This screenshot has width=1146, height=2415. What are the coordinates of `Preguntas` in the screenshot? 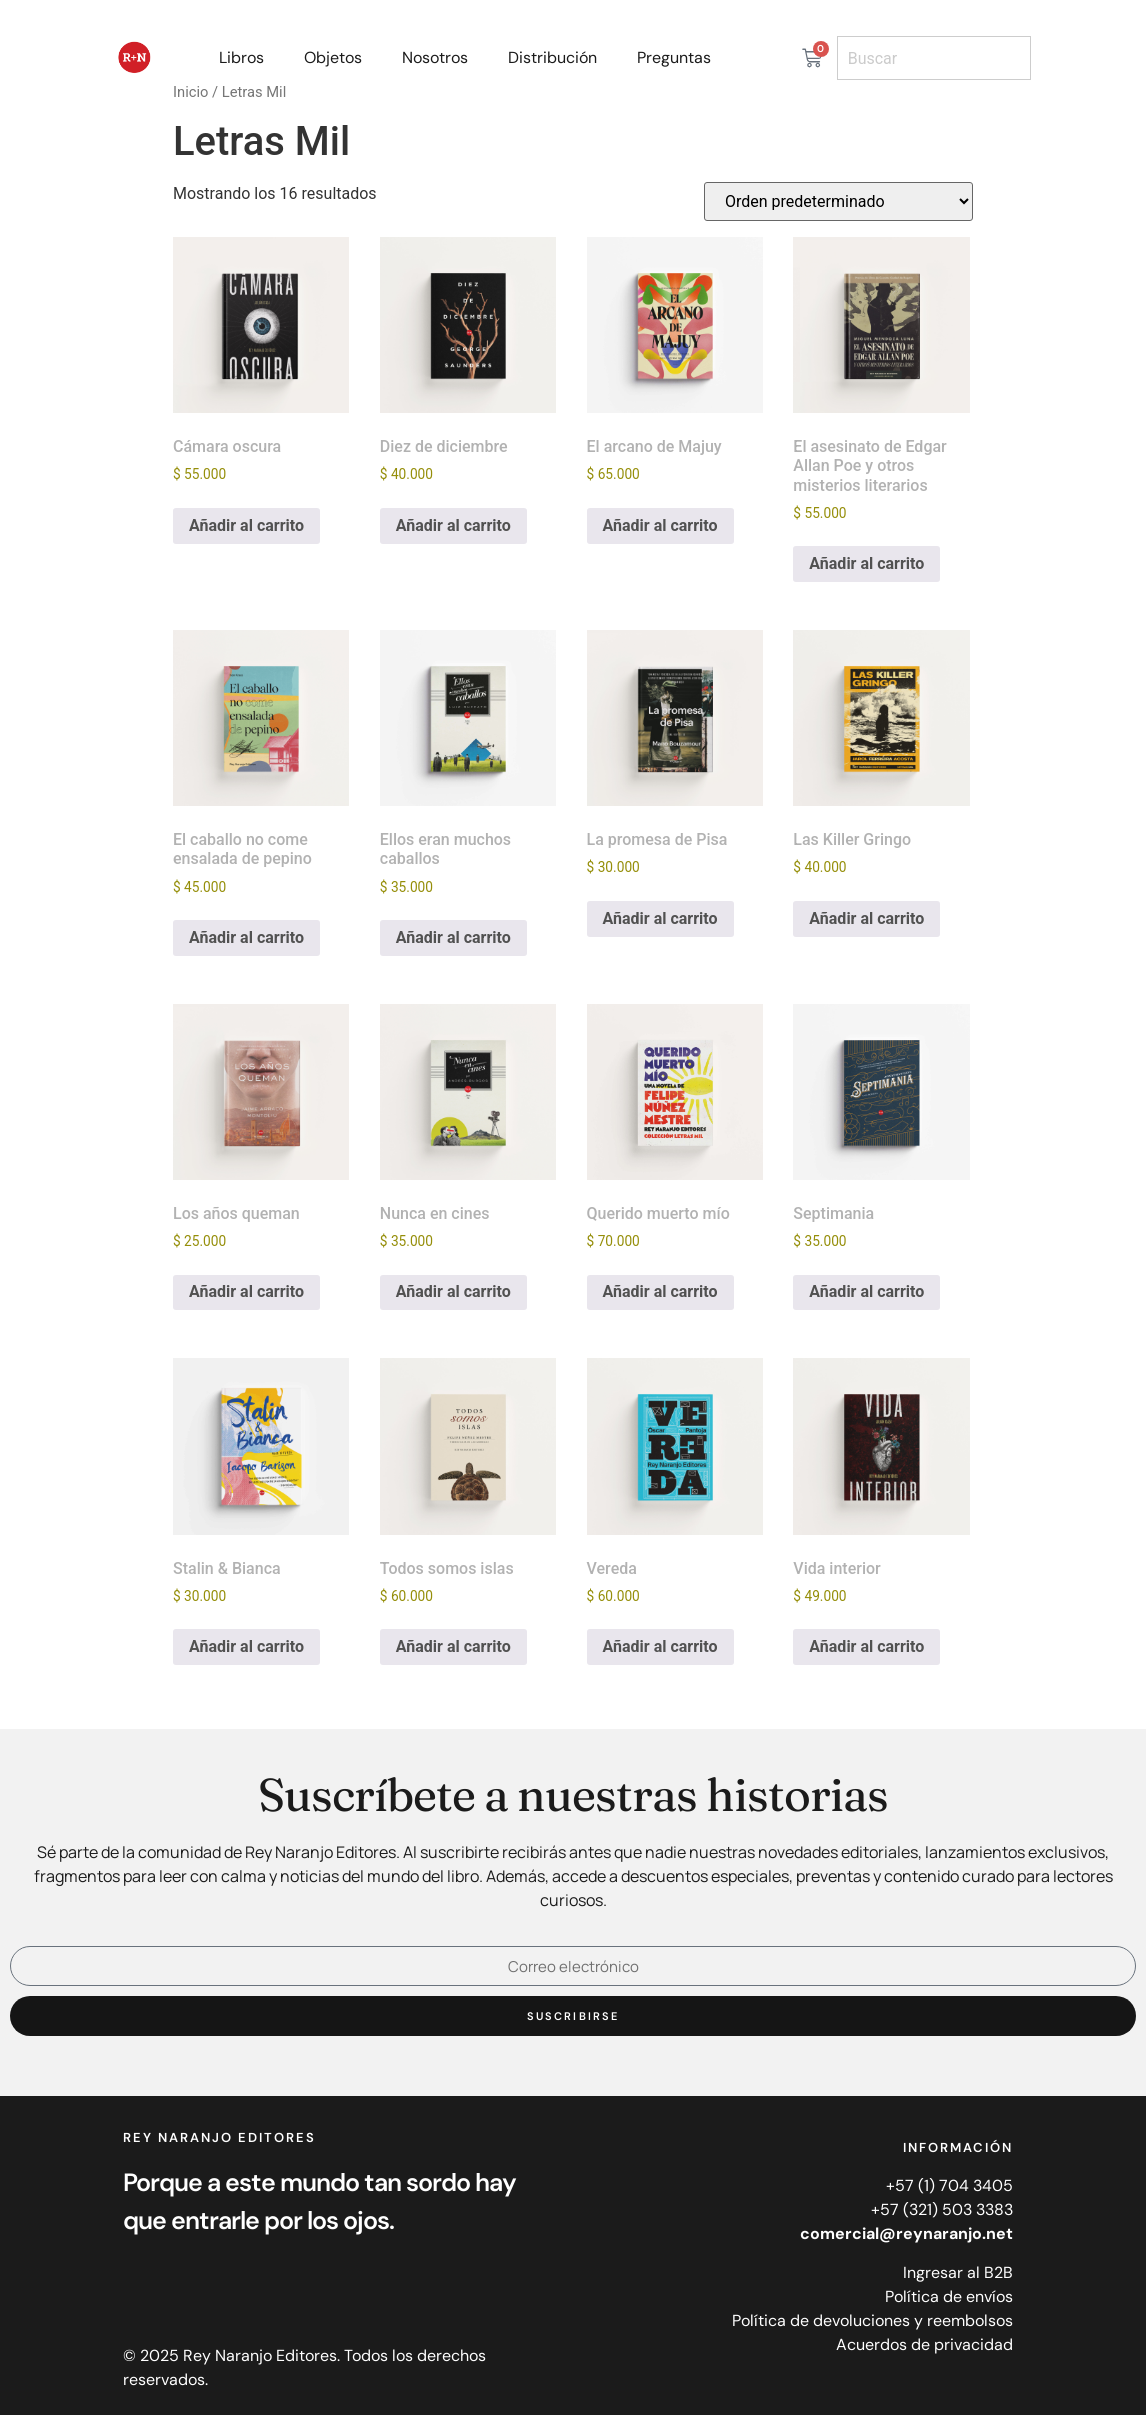 It's located at (674, 57).